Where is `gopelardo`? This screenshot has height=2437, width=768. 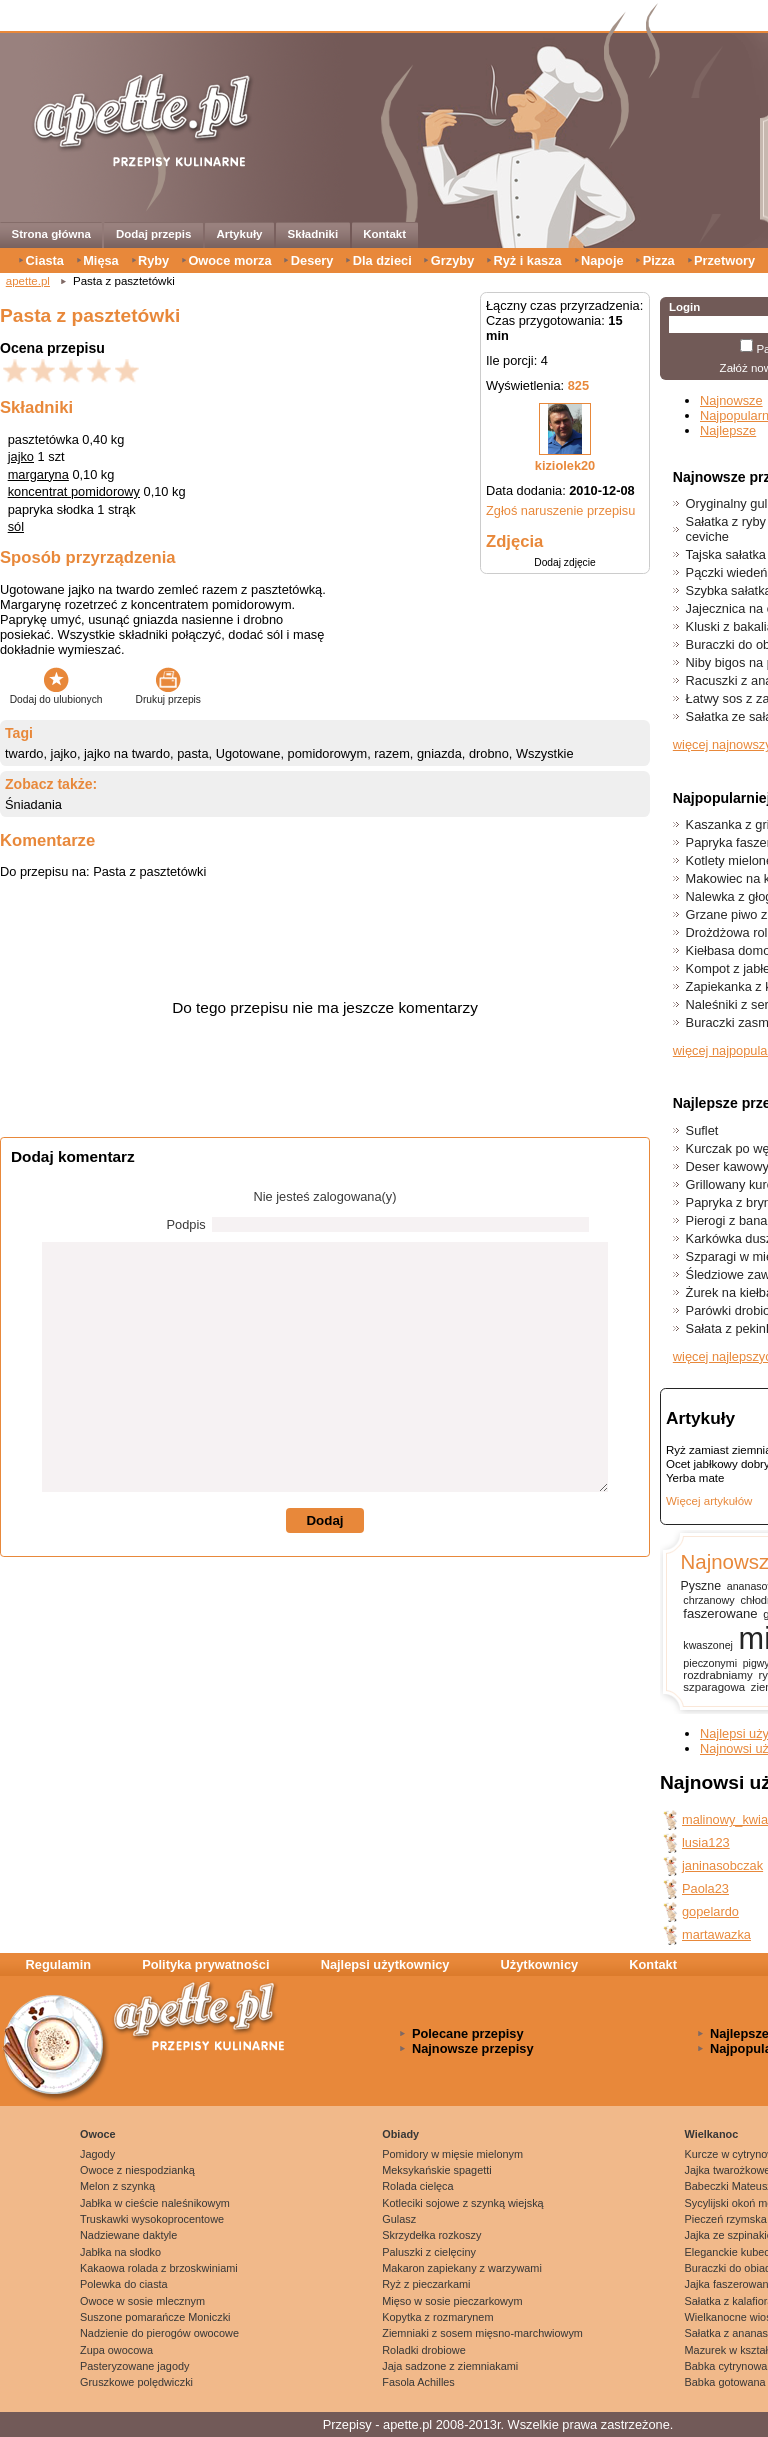 gopelardo is located at coordinates (710, 1911).